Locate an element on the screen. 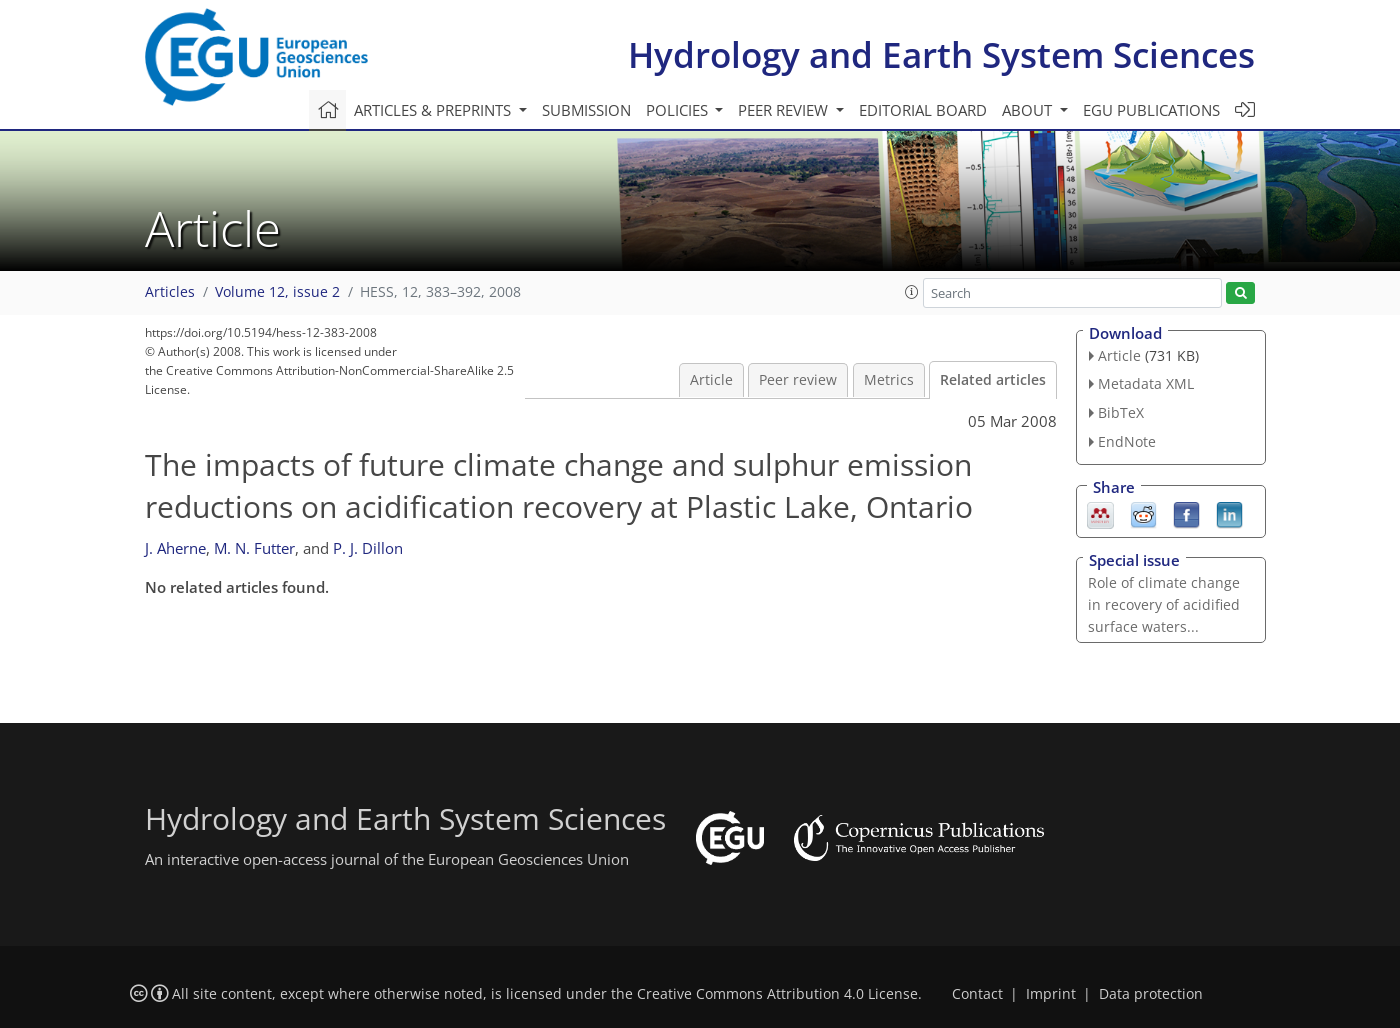 The width and height of the screenshot is (1400, 1028). Articles & preprints [button] is located at coordinates (434, 110).